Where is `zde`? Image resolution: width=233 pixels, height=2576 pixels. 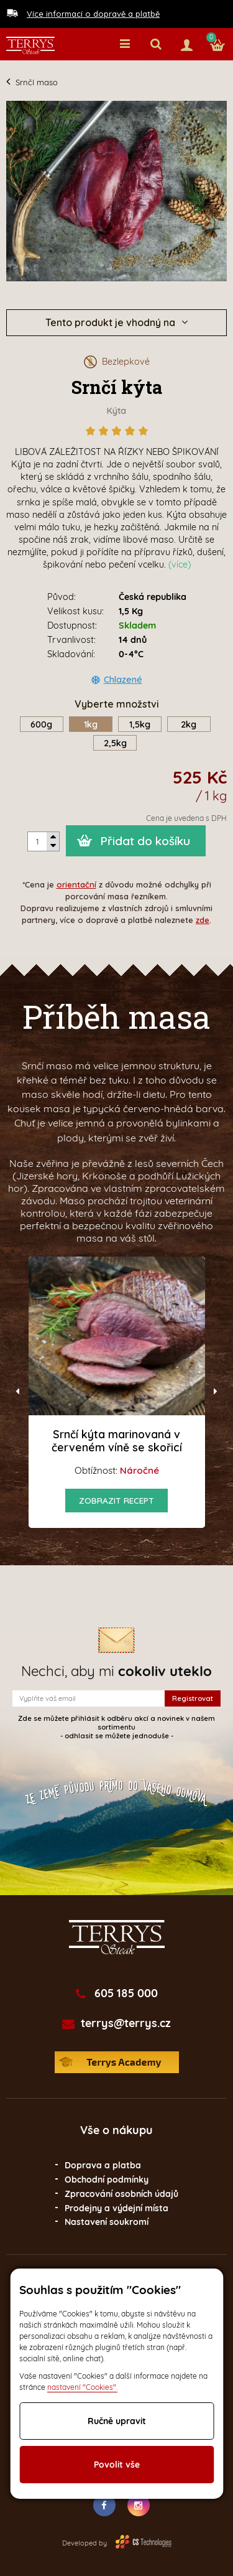 zde is located at coordinates (202, 920).